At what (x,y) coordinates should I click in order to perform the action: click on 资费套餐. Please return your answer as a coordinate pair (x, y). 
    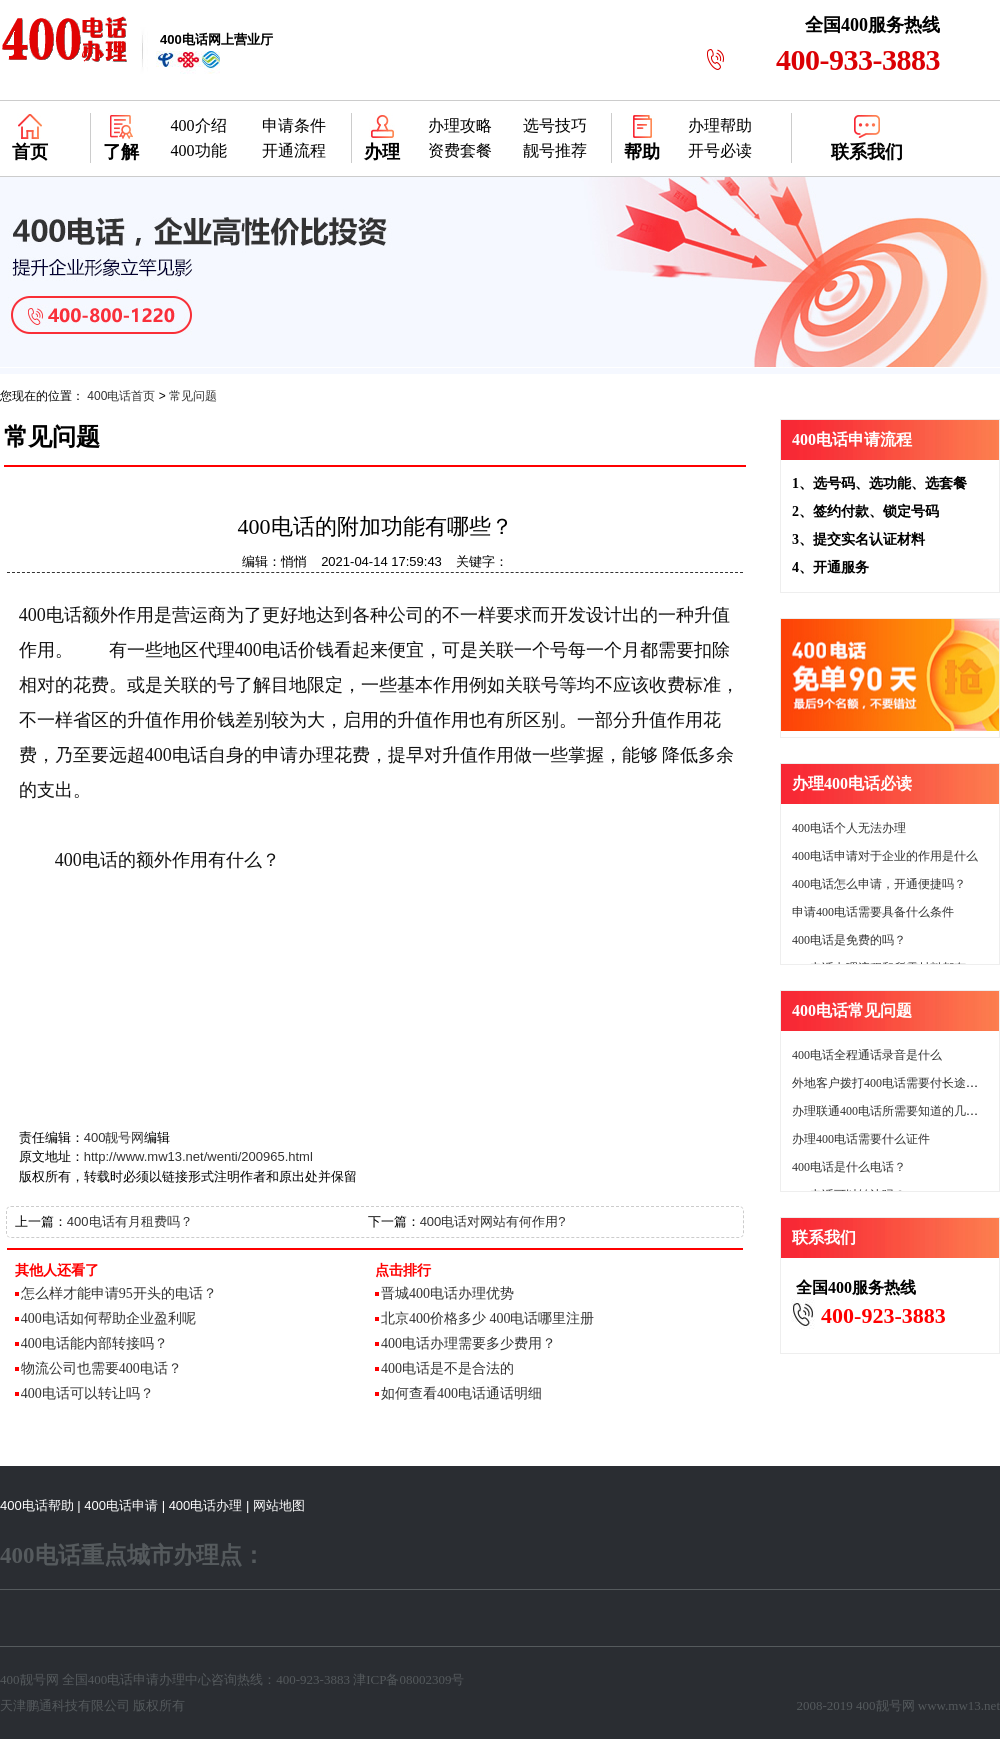
    Looking at the image, I should click on (460, 150).